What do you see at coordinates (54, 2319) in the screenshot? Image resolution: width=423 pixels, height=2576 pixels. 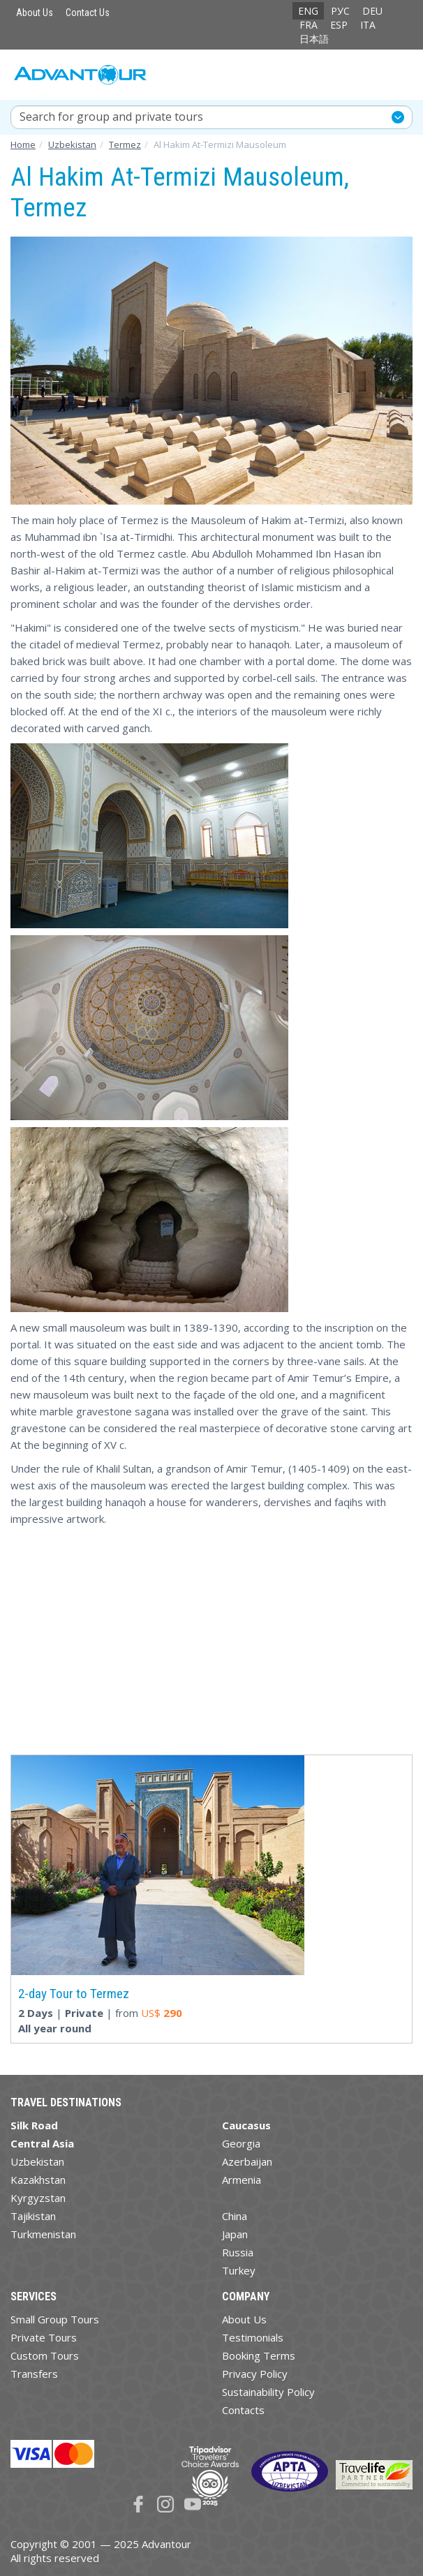 I see `Small Group Tours` at bounding box center [54, 2319].